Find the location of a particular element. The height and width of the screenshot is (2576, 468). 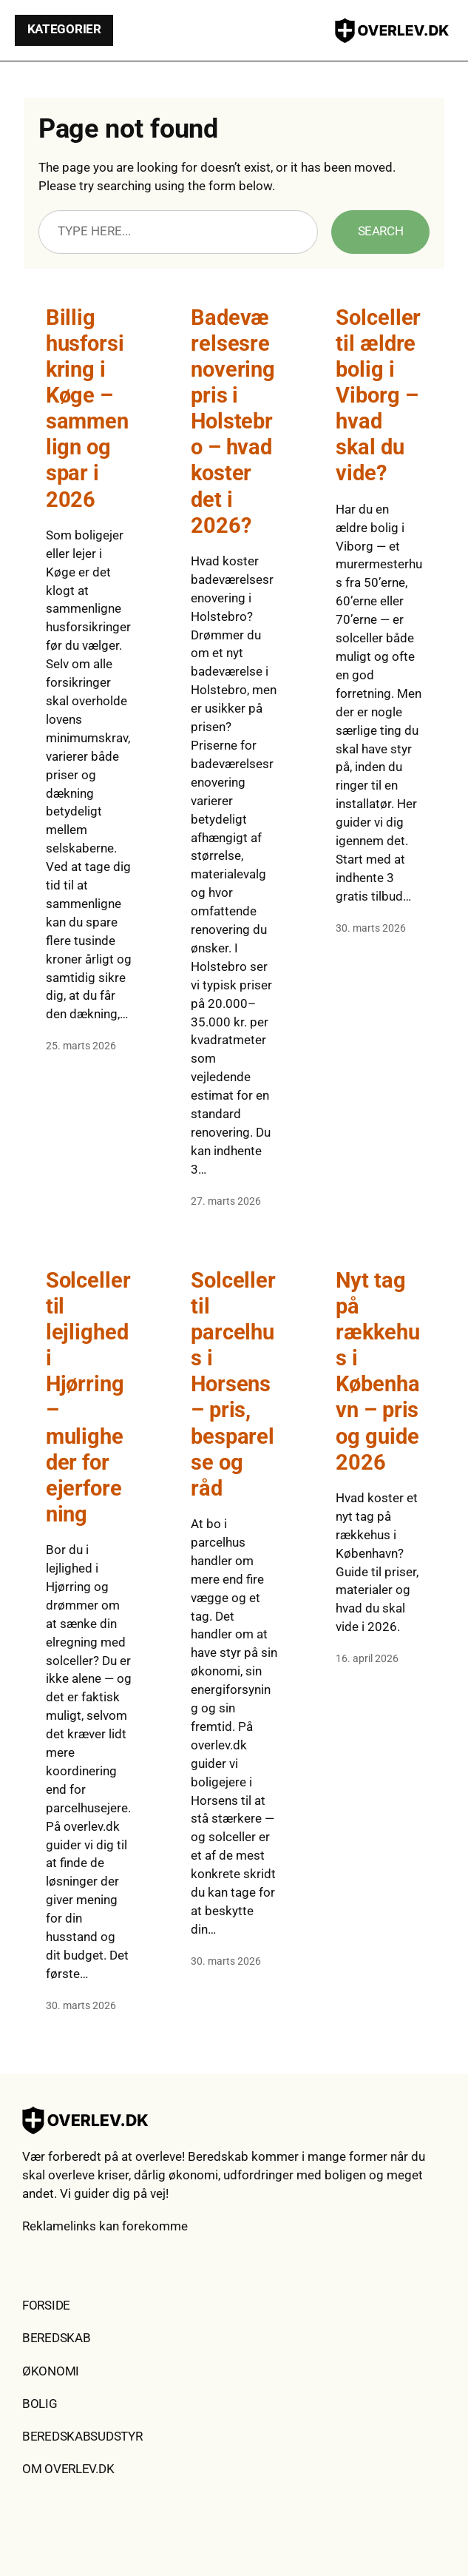

Solceller til ældre bolig i Viborg – hvad skal du vide? is located at coordinates (378, 395).